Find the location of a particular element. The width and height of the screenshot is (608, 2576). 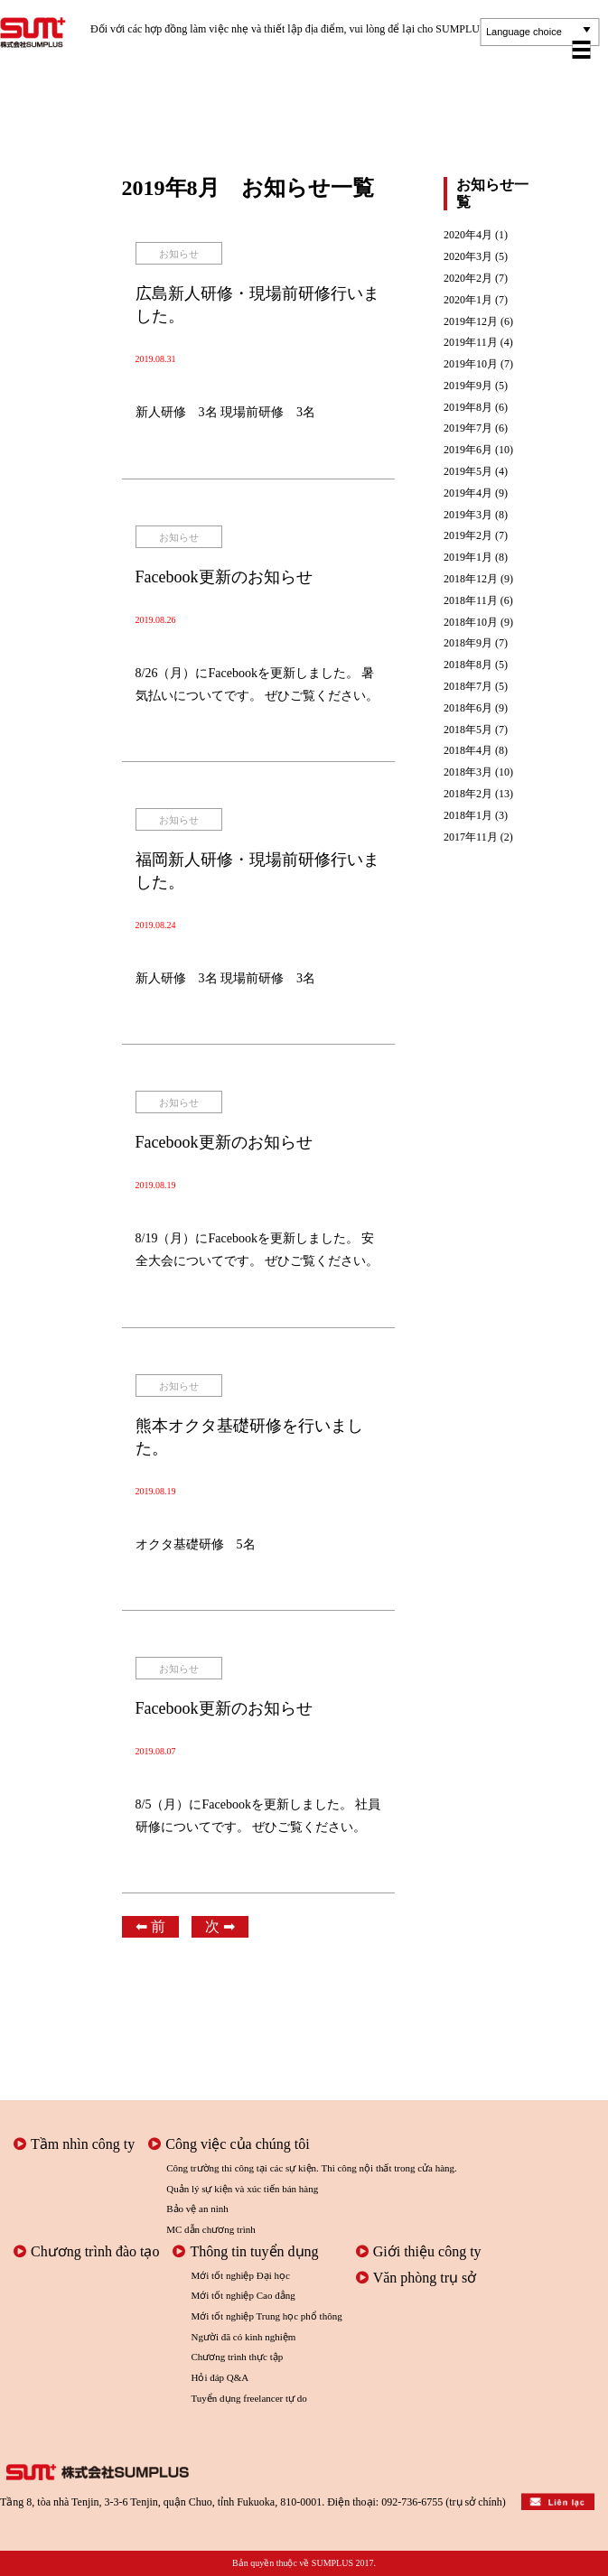

2019年9月 is located at coordinates (468, 386).